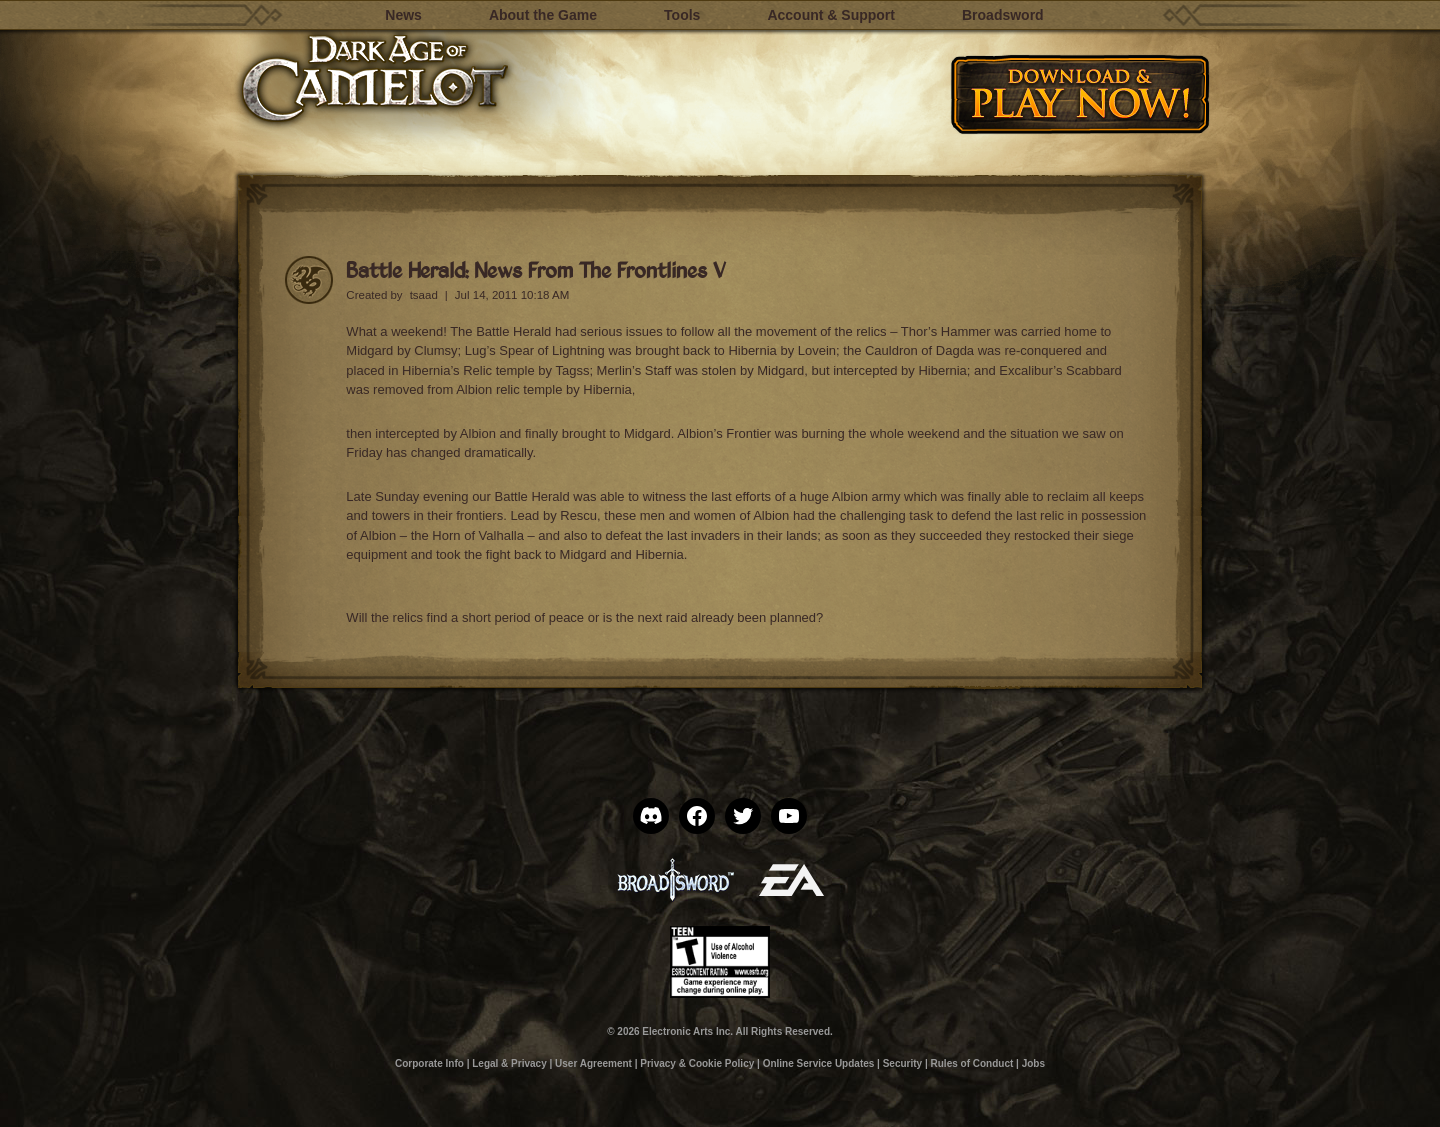 This screenshot has height=1127, width=1440. I want to click on Online Service Updates, so click(819, 1063).